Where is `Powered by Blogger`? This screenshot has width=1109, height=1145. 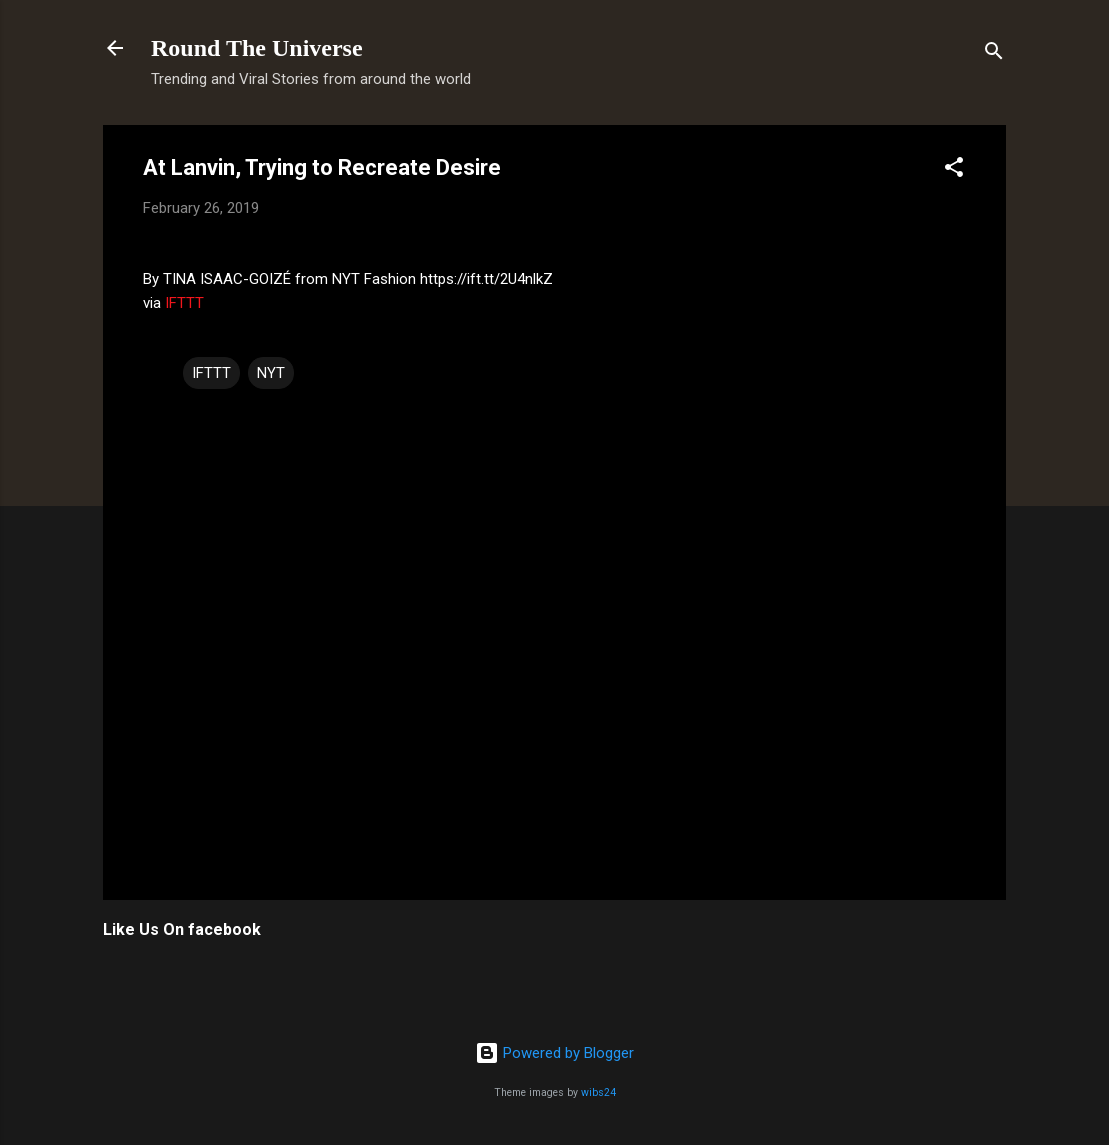
Powered by Blogger is located at coordinates (554, 1053).